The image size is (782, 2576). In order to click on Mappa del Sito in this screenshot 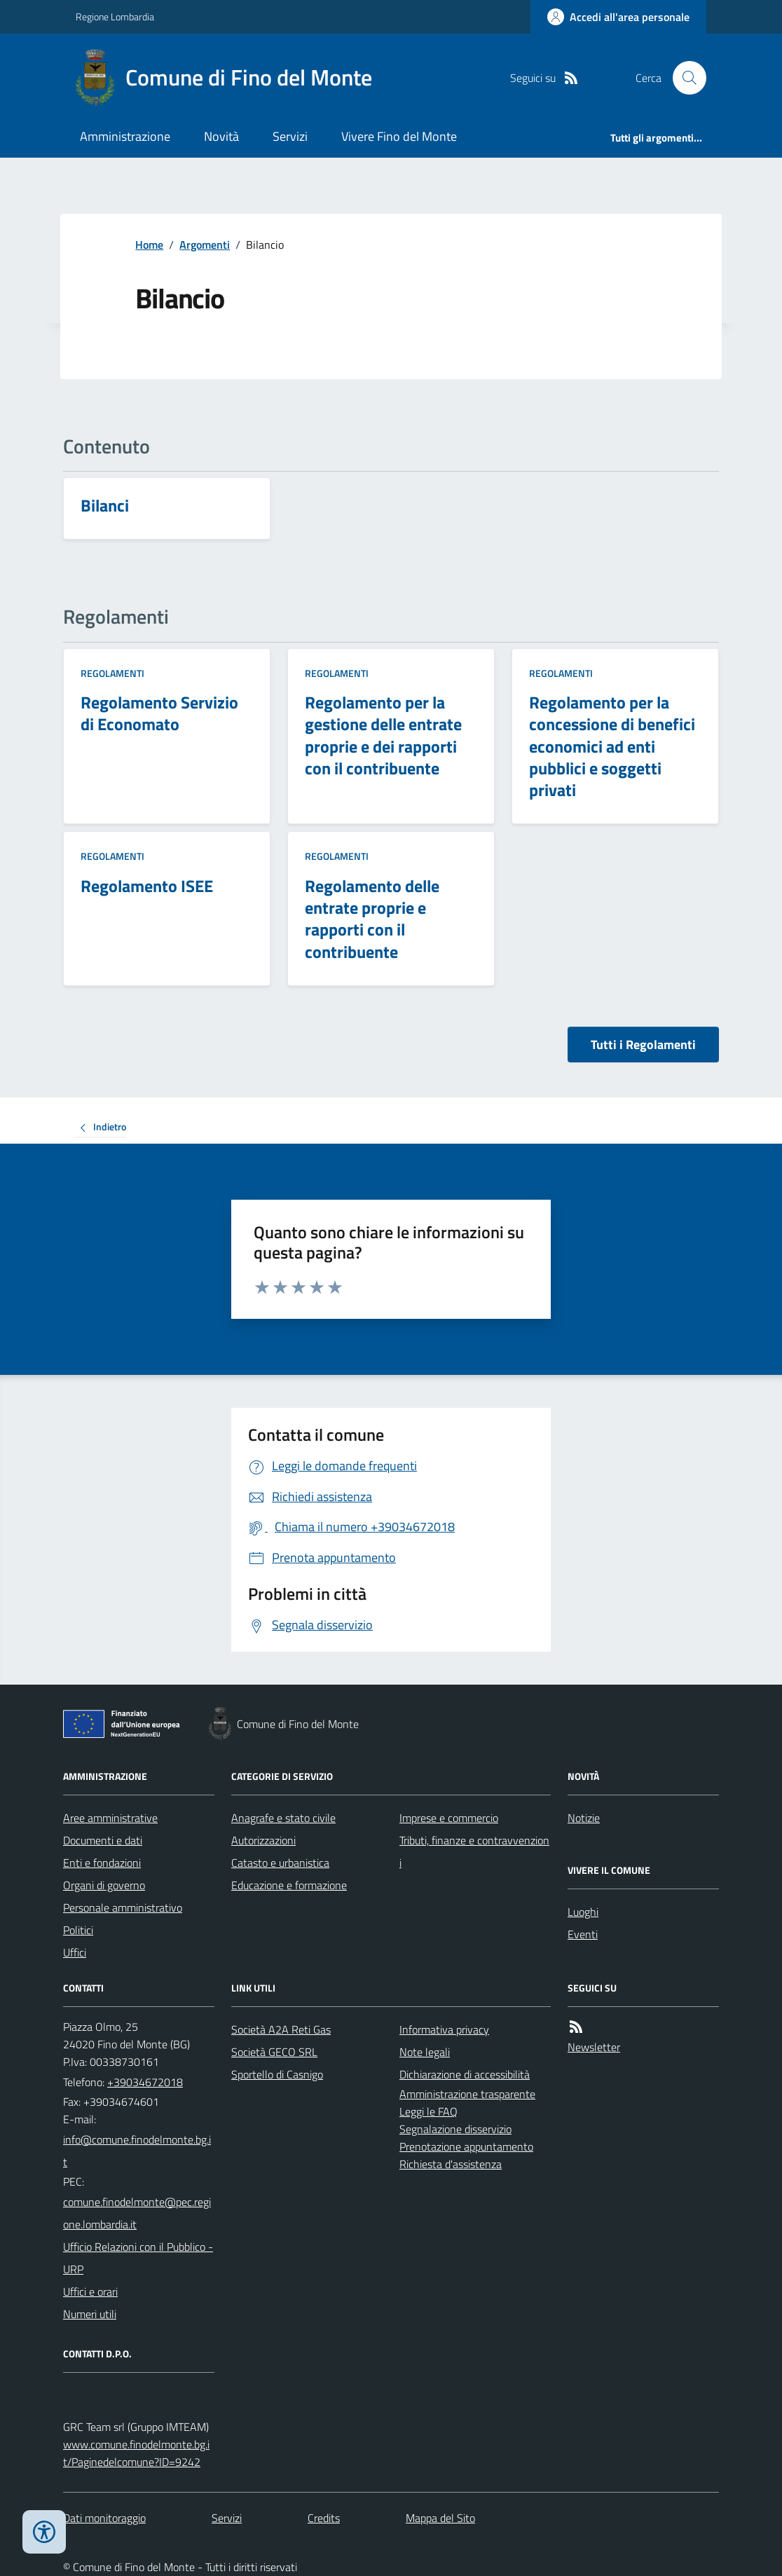, I will do `click(440, 2517)`.